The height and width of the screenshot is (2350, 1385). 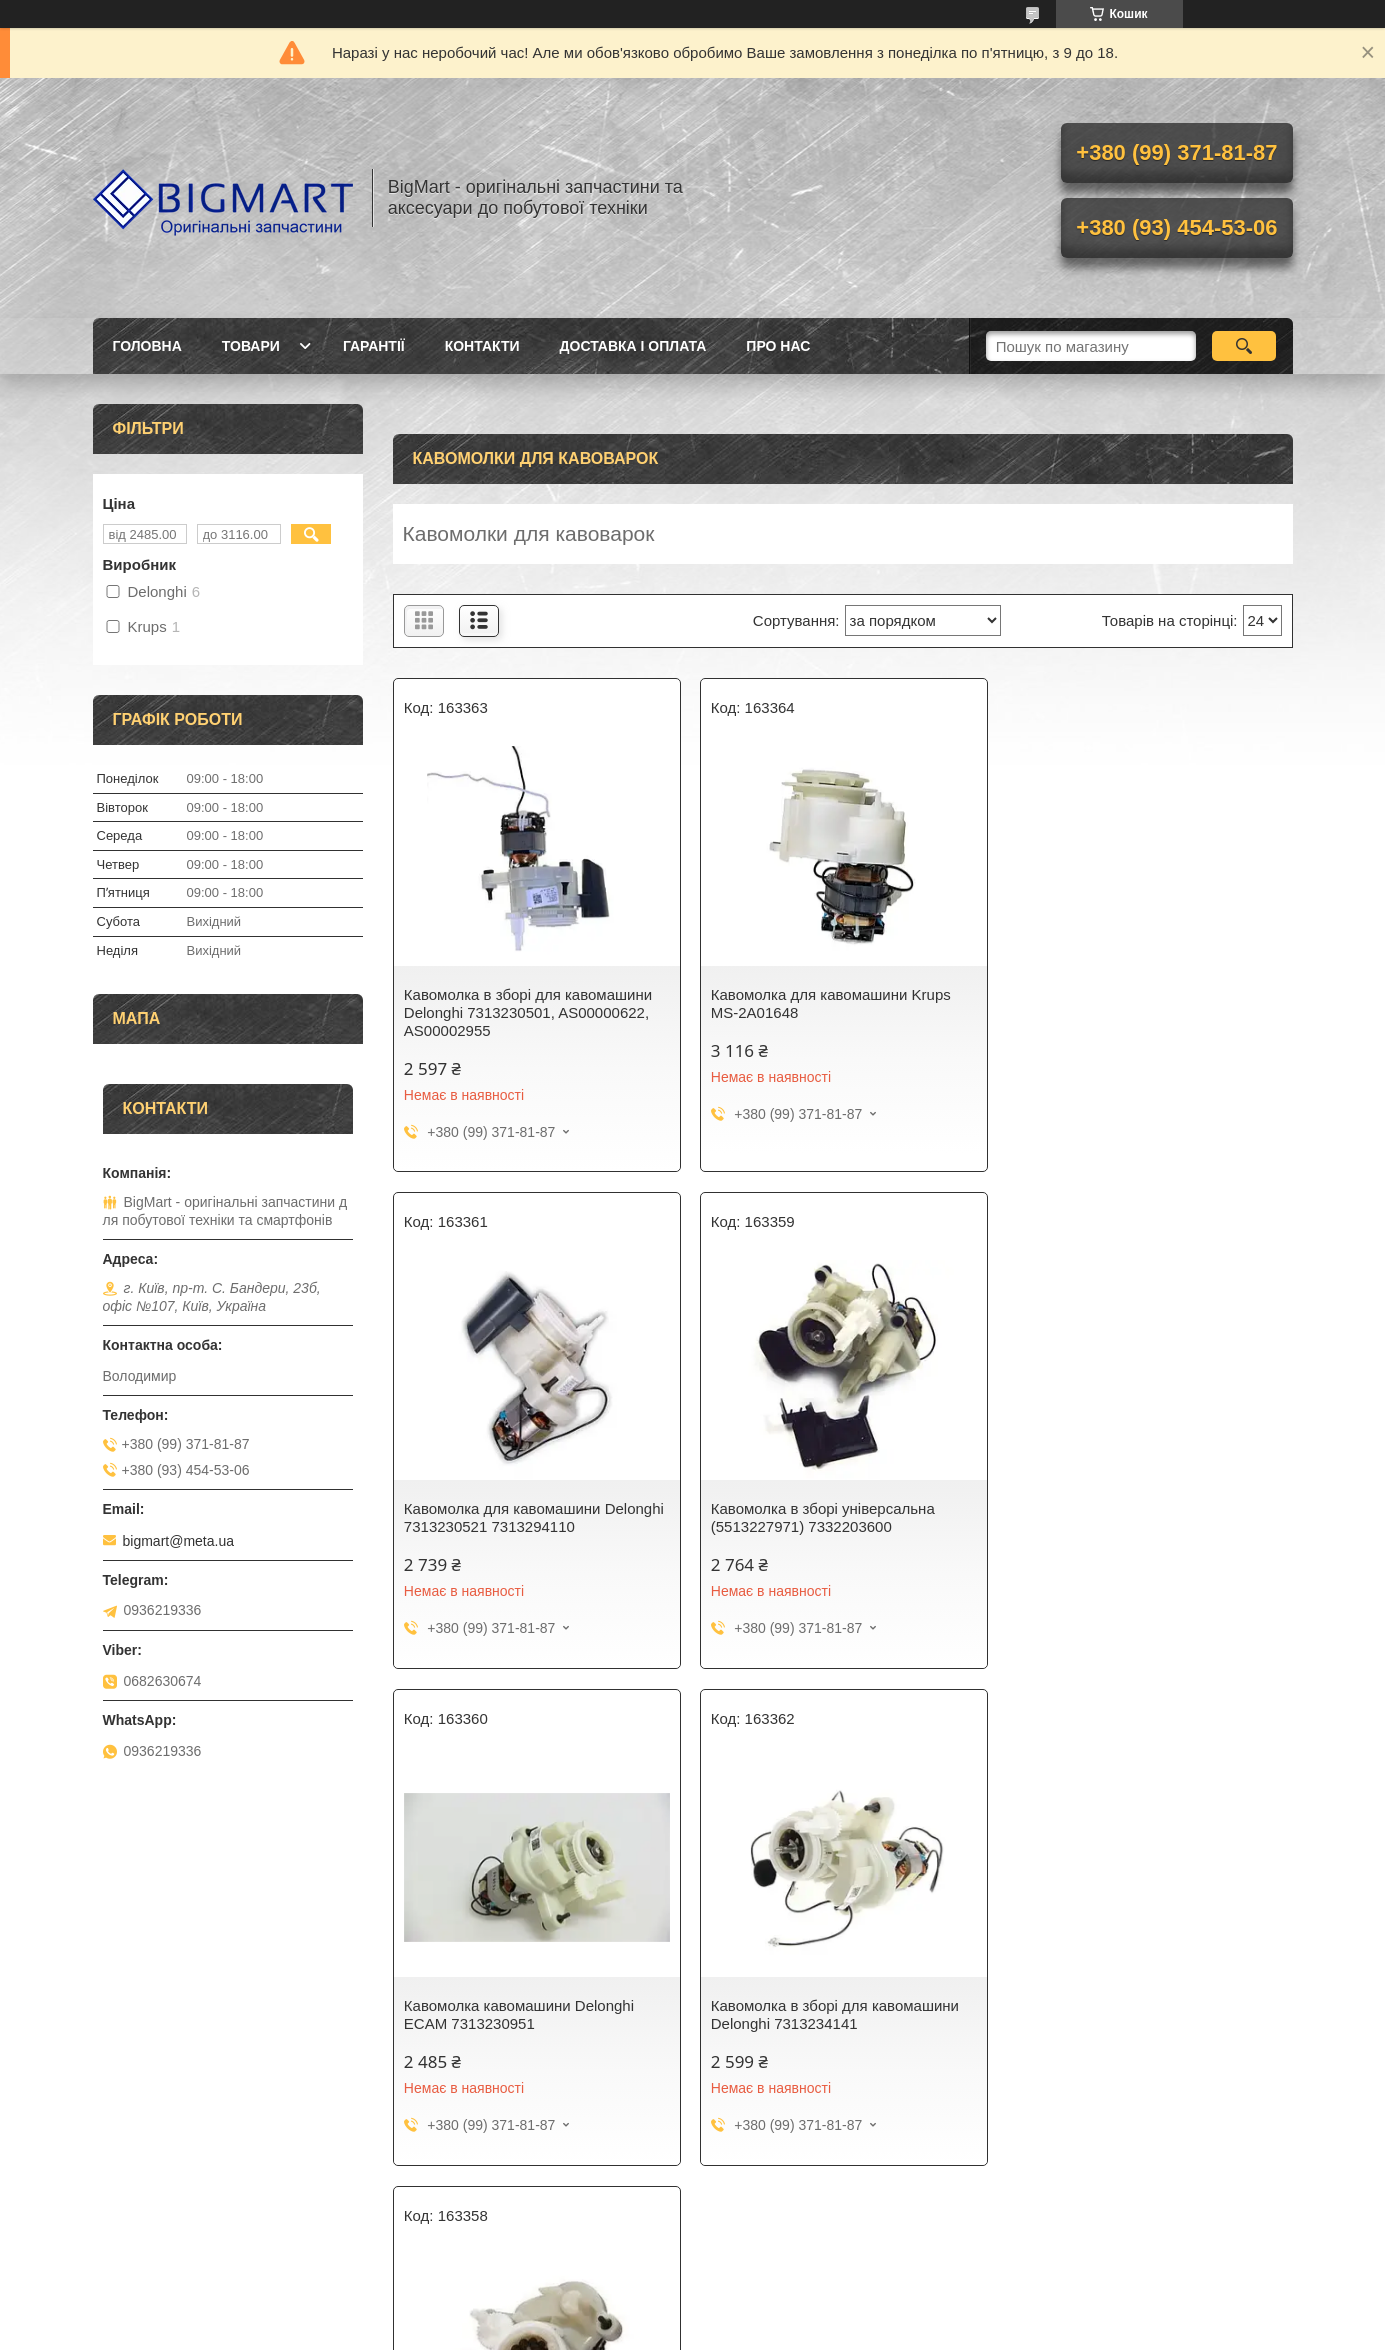 I want to click on Кавомолка кавомашини Delonghi ECAM 7313230951, so click(x=825, y=1517).